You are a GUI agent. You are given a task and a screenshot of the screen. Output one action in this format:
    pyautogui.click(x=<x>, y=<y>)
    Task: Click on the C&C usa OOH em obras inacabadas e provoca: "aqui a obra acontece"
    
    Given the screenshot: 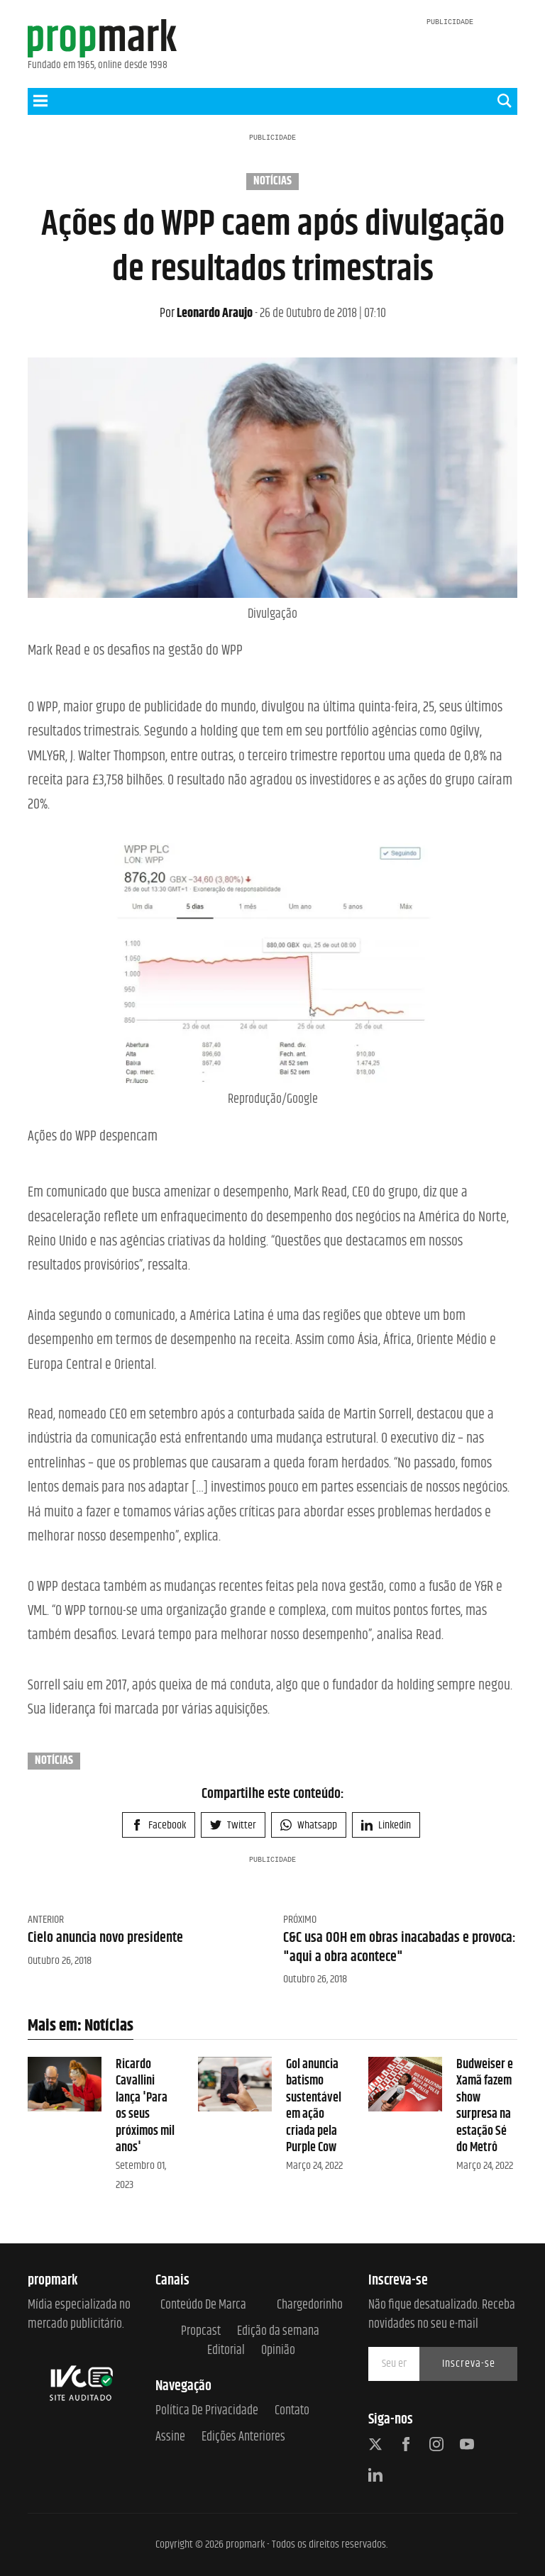 What is the action you would take?
    pyautogui.click(x=399, y=1947)
    